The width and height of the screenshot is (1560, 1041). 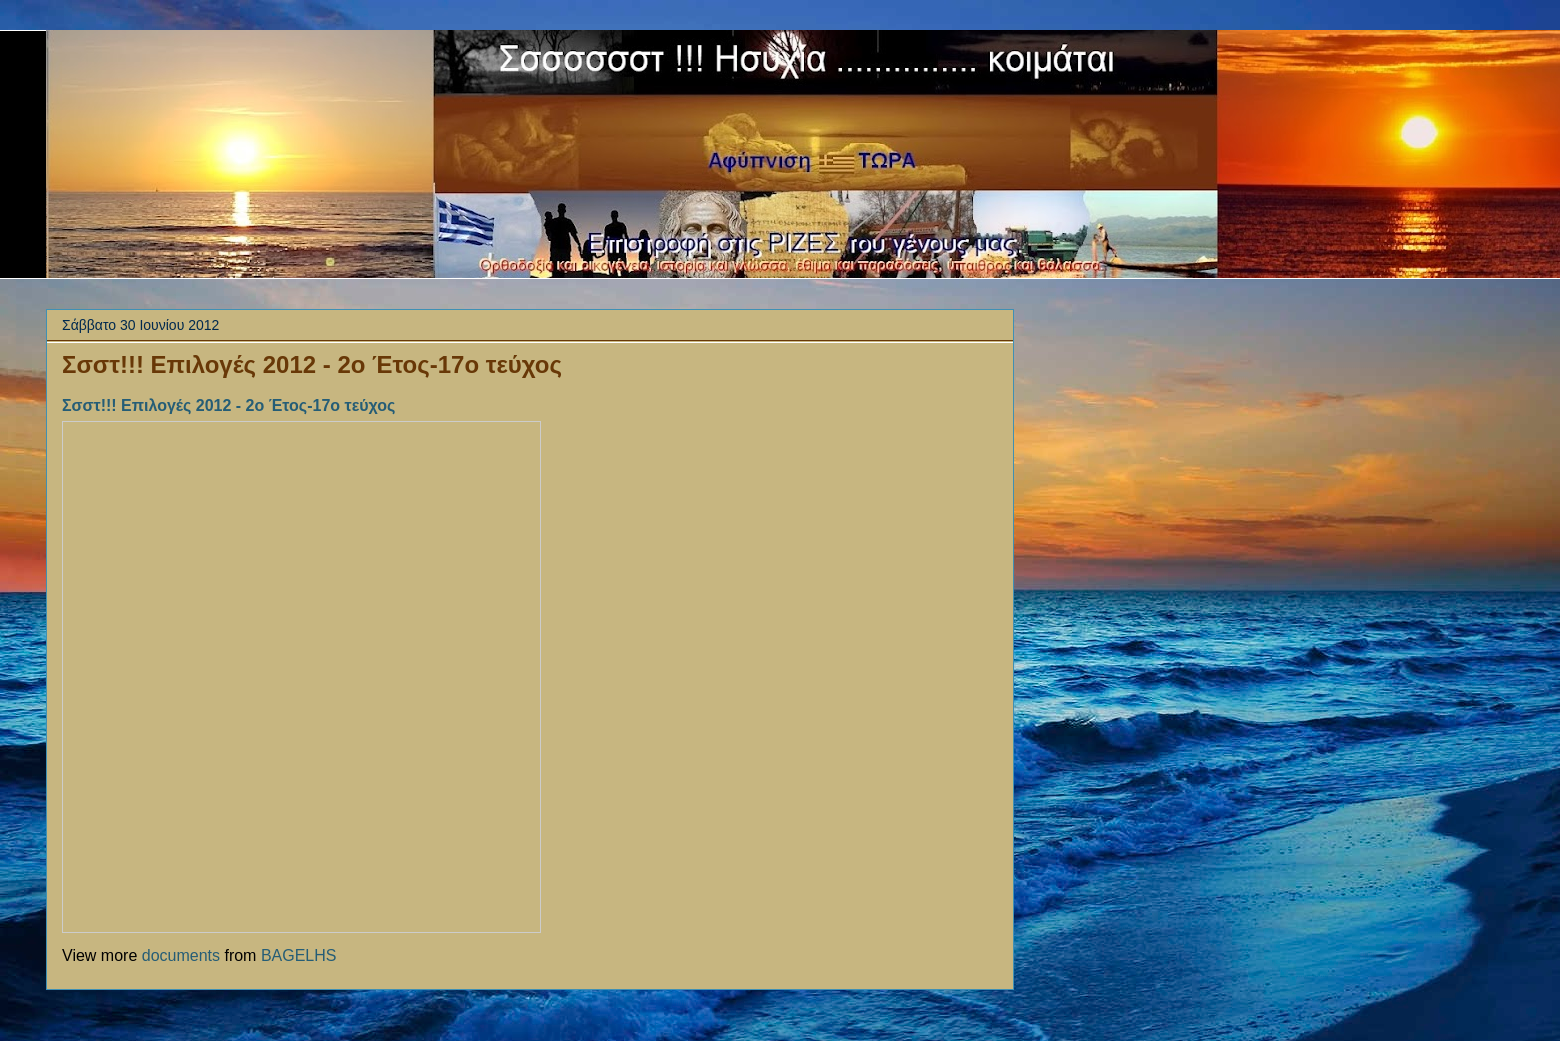 What do you see at coordinates (181, 955) in the screenshot?
I see `documents` at bounding box center [181, 955].